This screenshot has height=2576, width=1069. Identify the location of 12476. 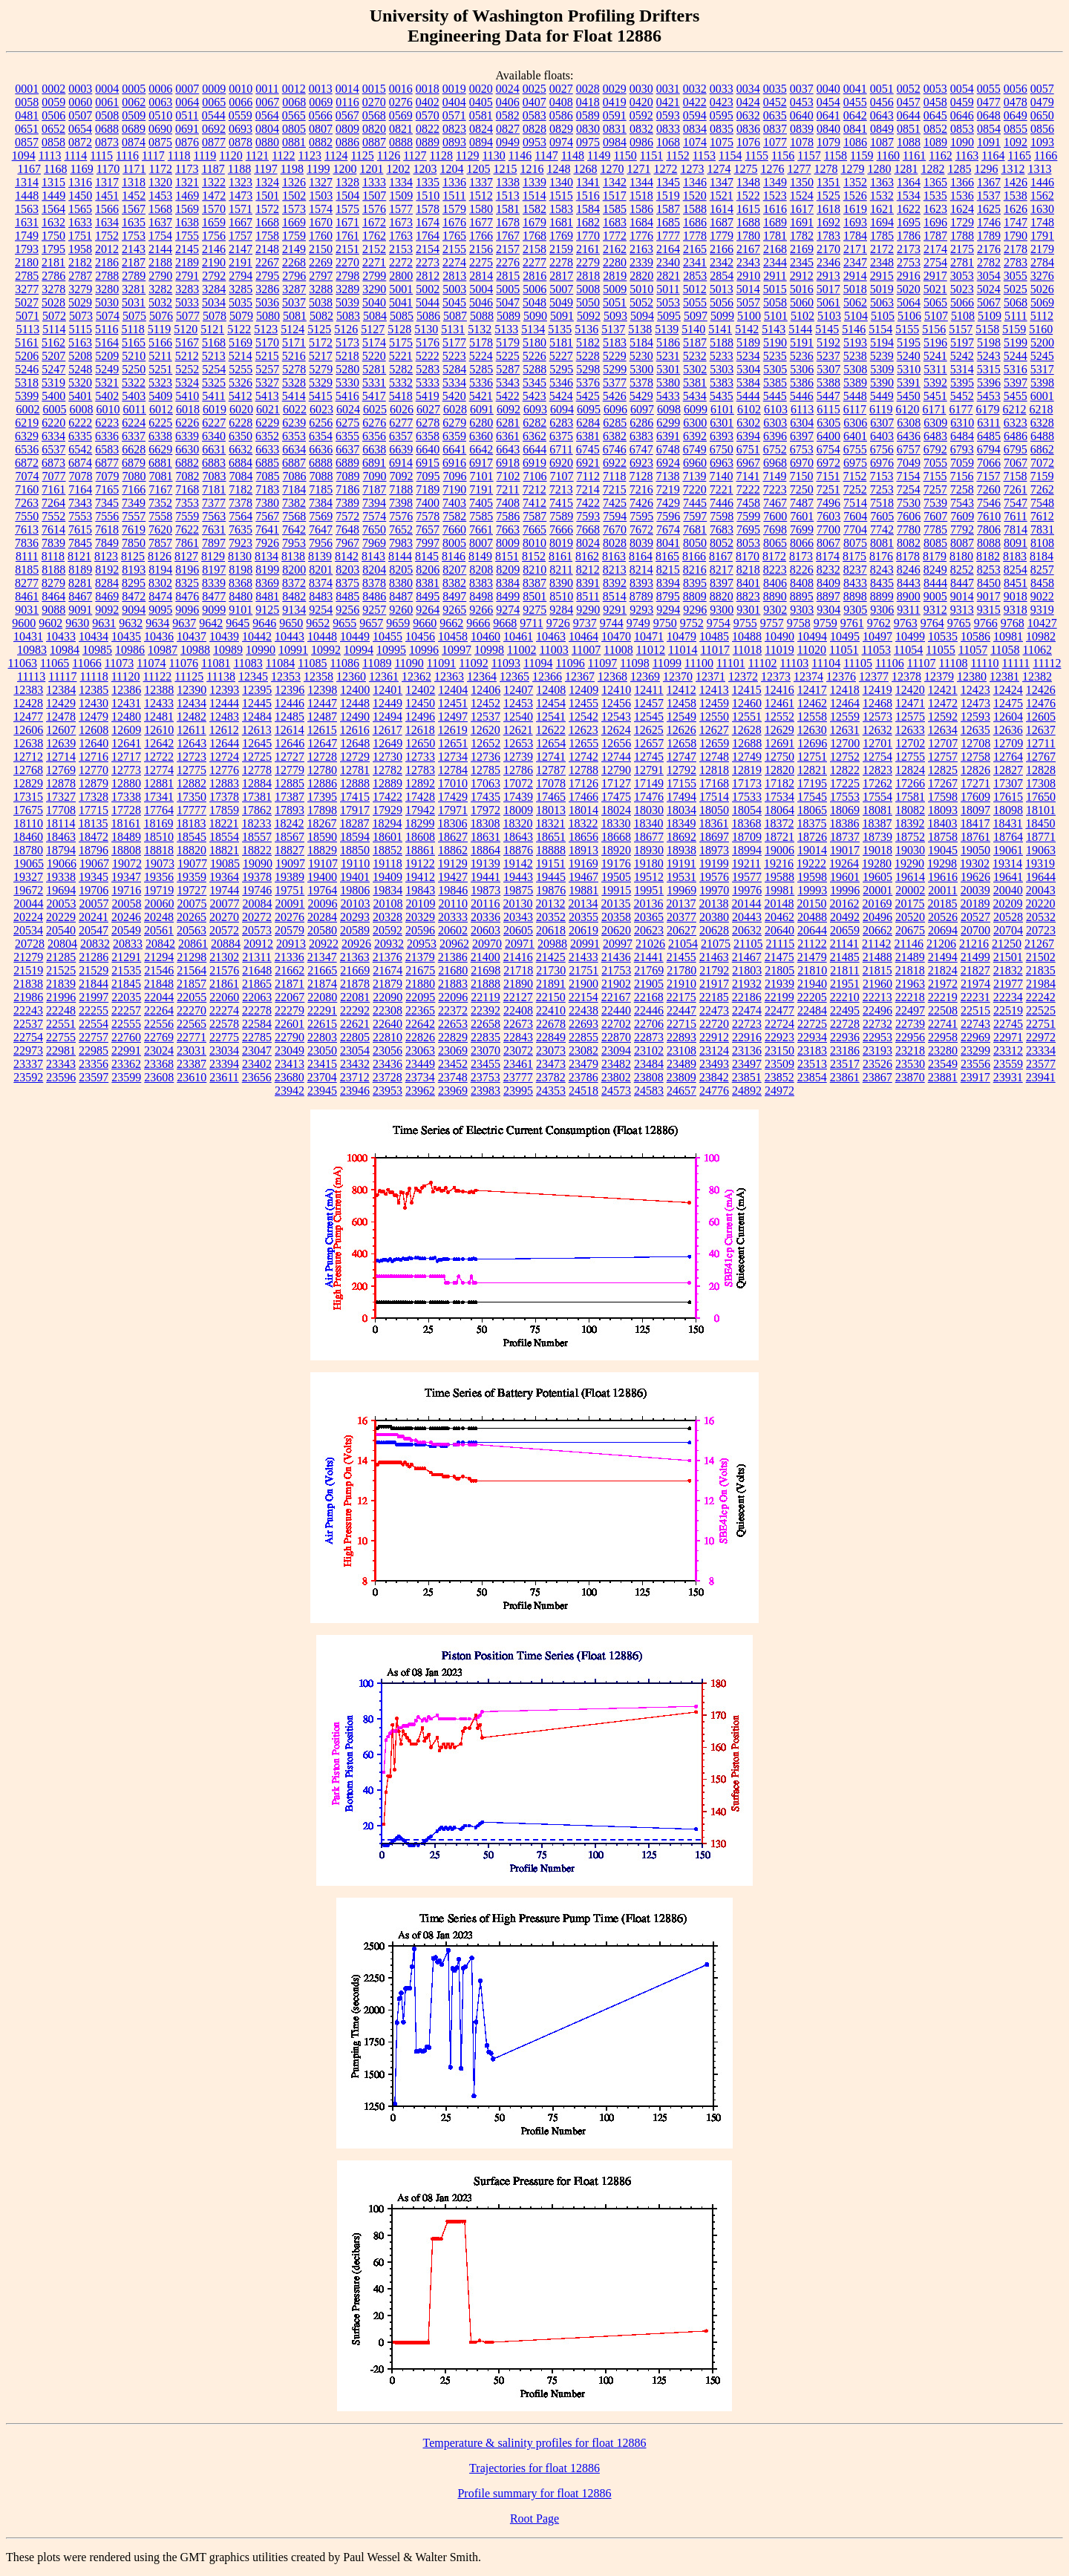
(1041, 703).